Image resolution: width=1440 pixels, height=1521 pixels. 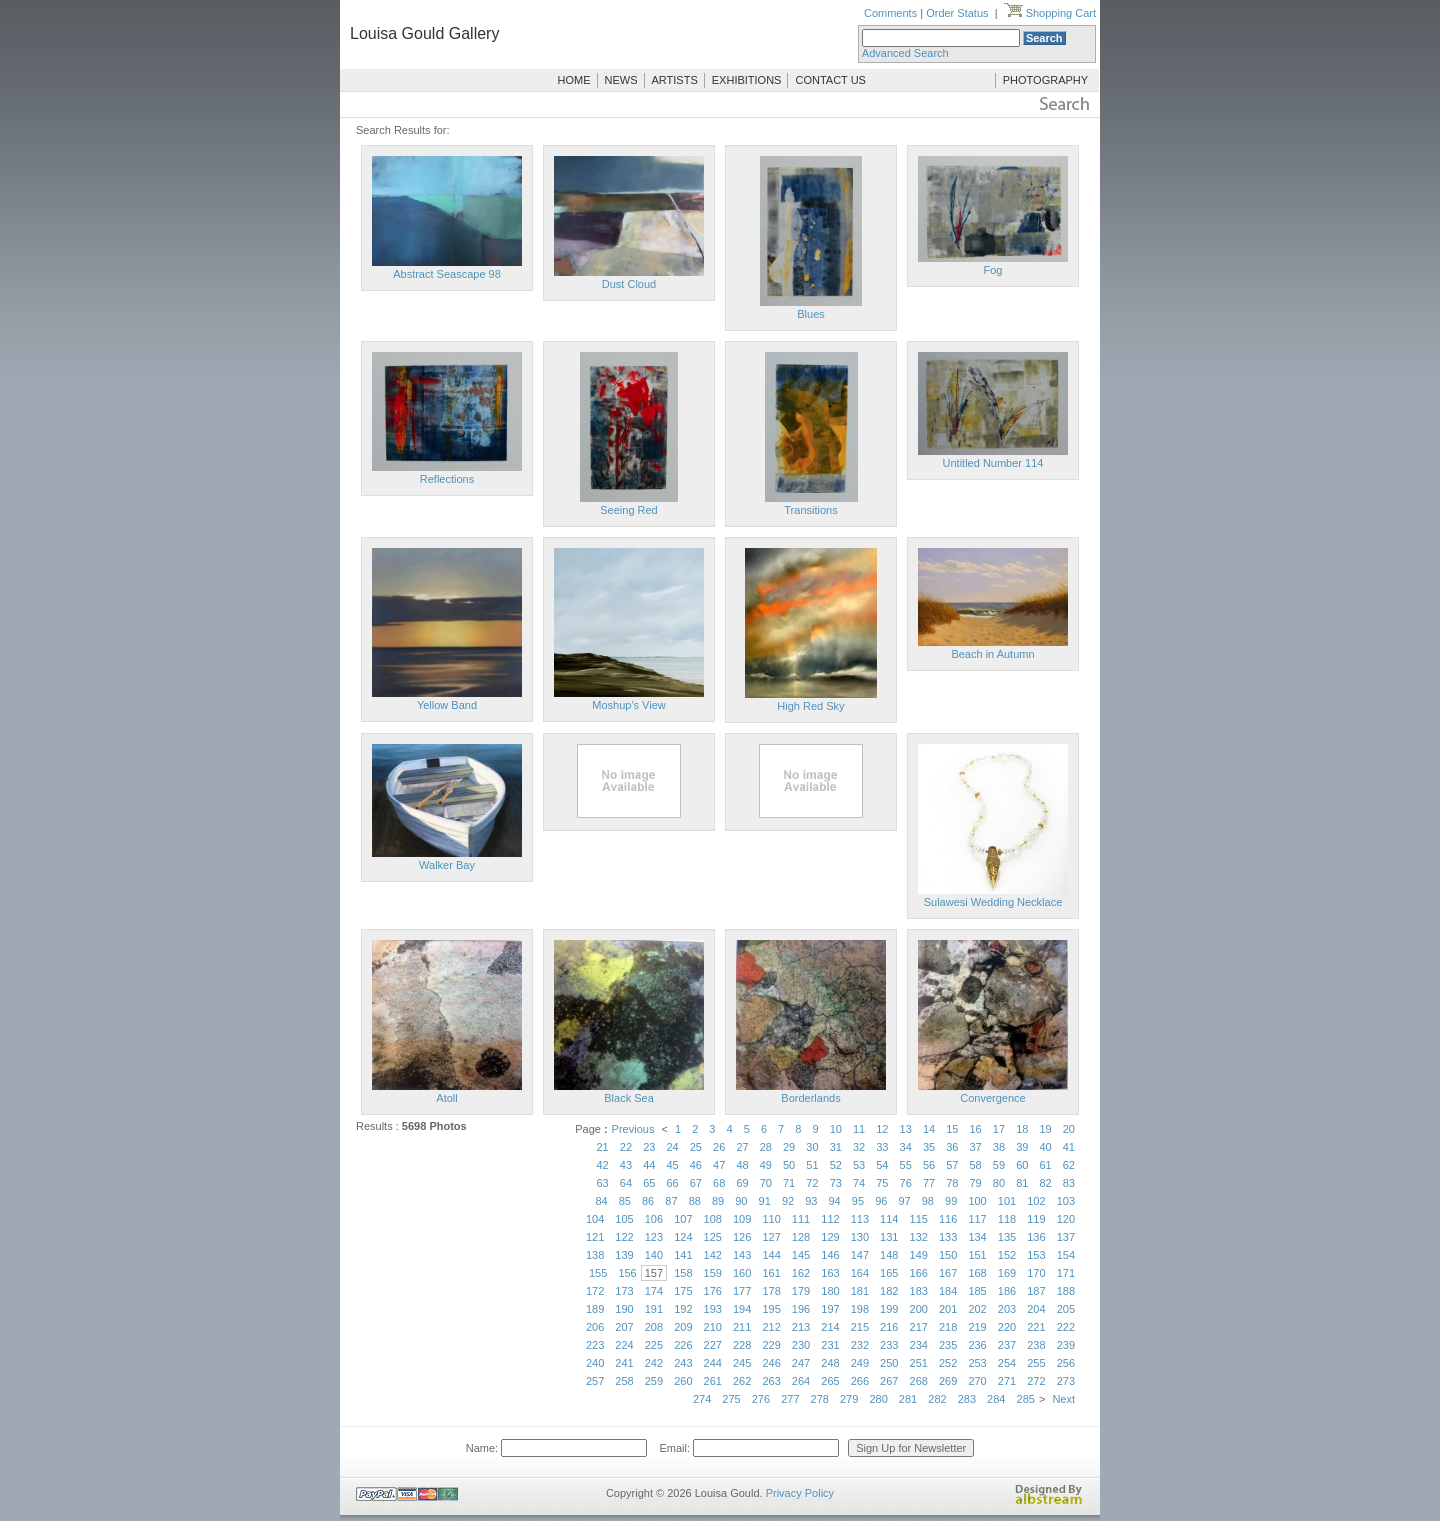 What do you see at coordinates (1069, 1165) in the screenshot?
I see `62` at bounding box center [1069, 1165].